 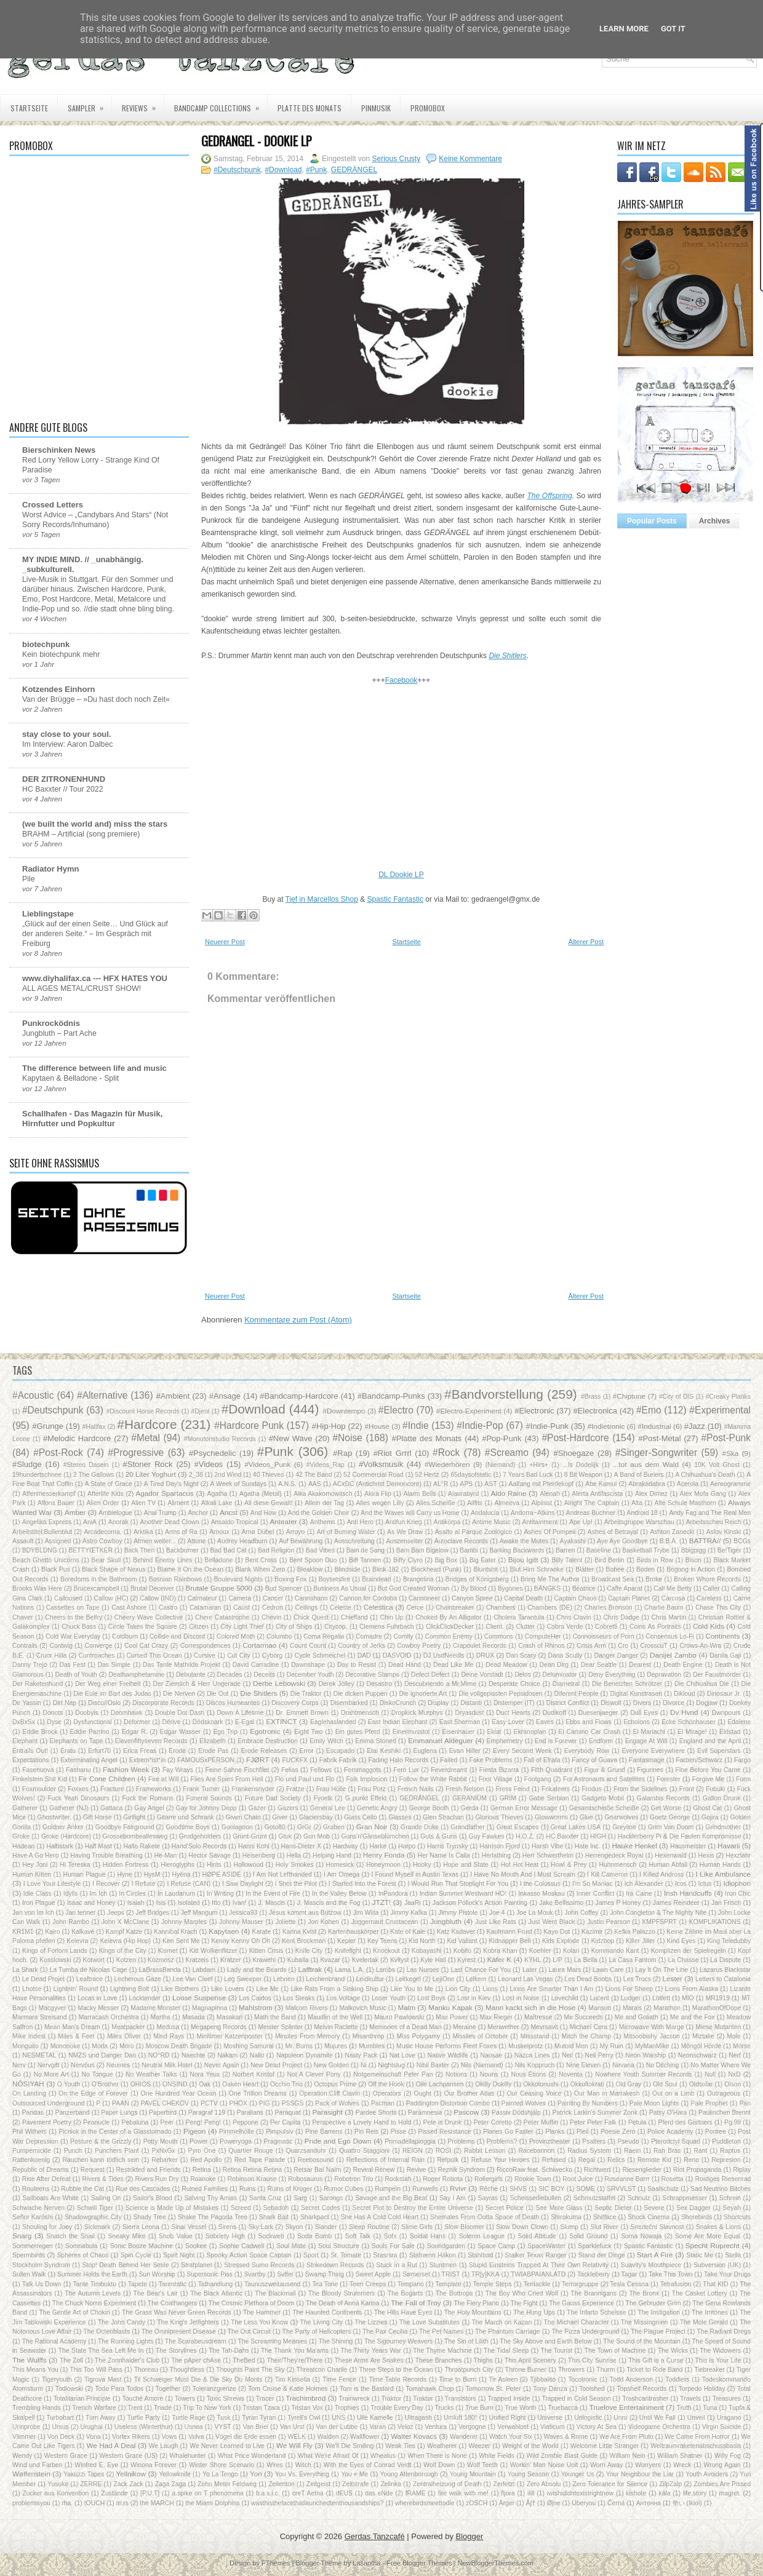 I want to click on Eddie Brock, so click(x=39, y=1731).